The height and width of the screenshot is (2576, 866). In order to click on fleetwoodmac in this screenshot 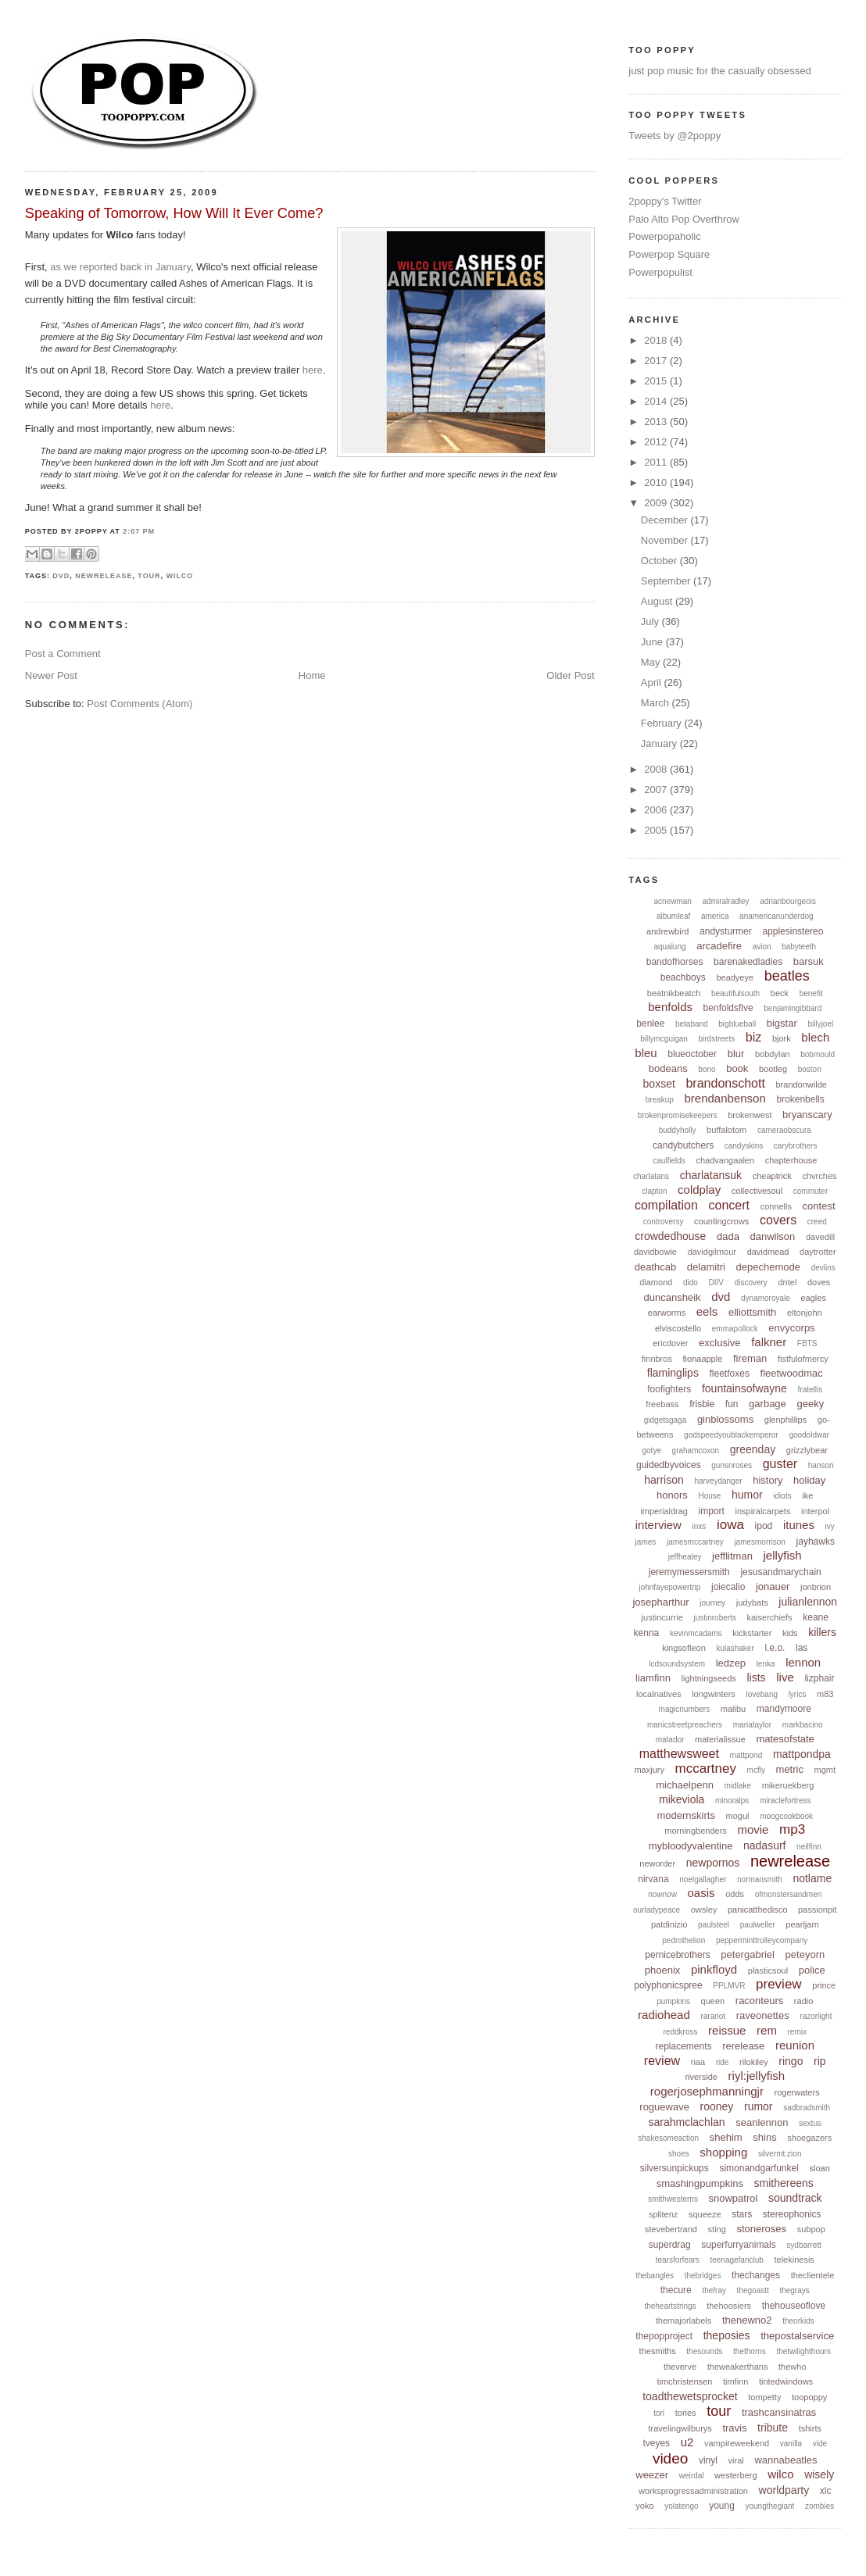, I will do `click(791, 1373)`.